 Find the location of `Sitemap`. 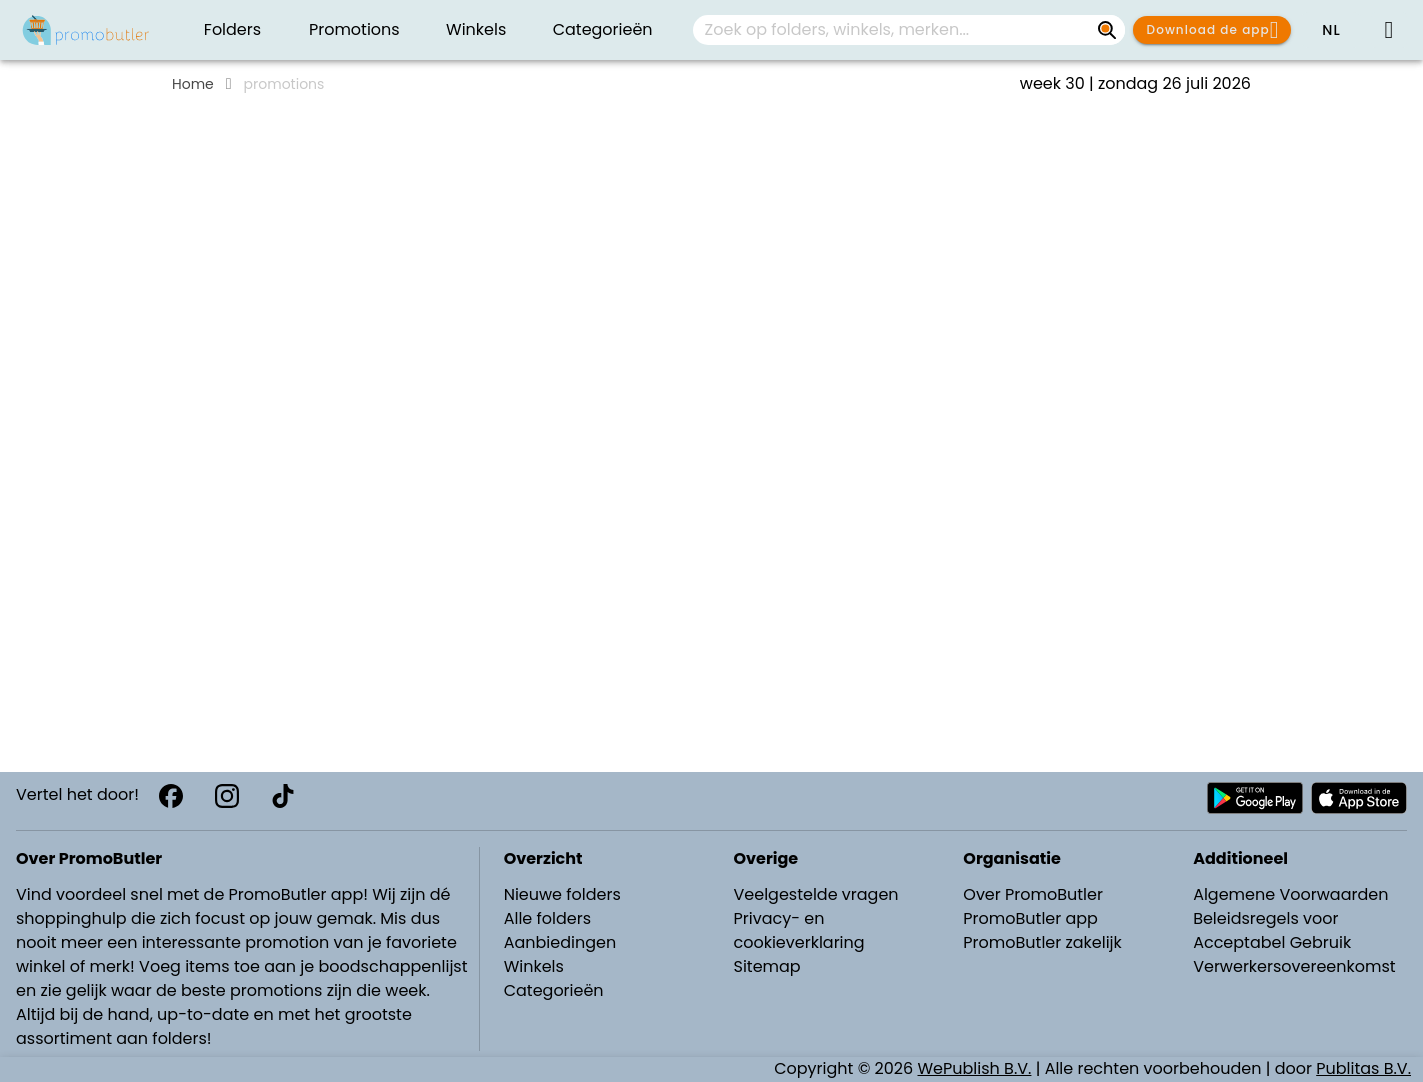

Sitemap is located at coordinates (766, 966).